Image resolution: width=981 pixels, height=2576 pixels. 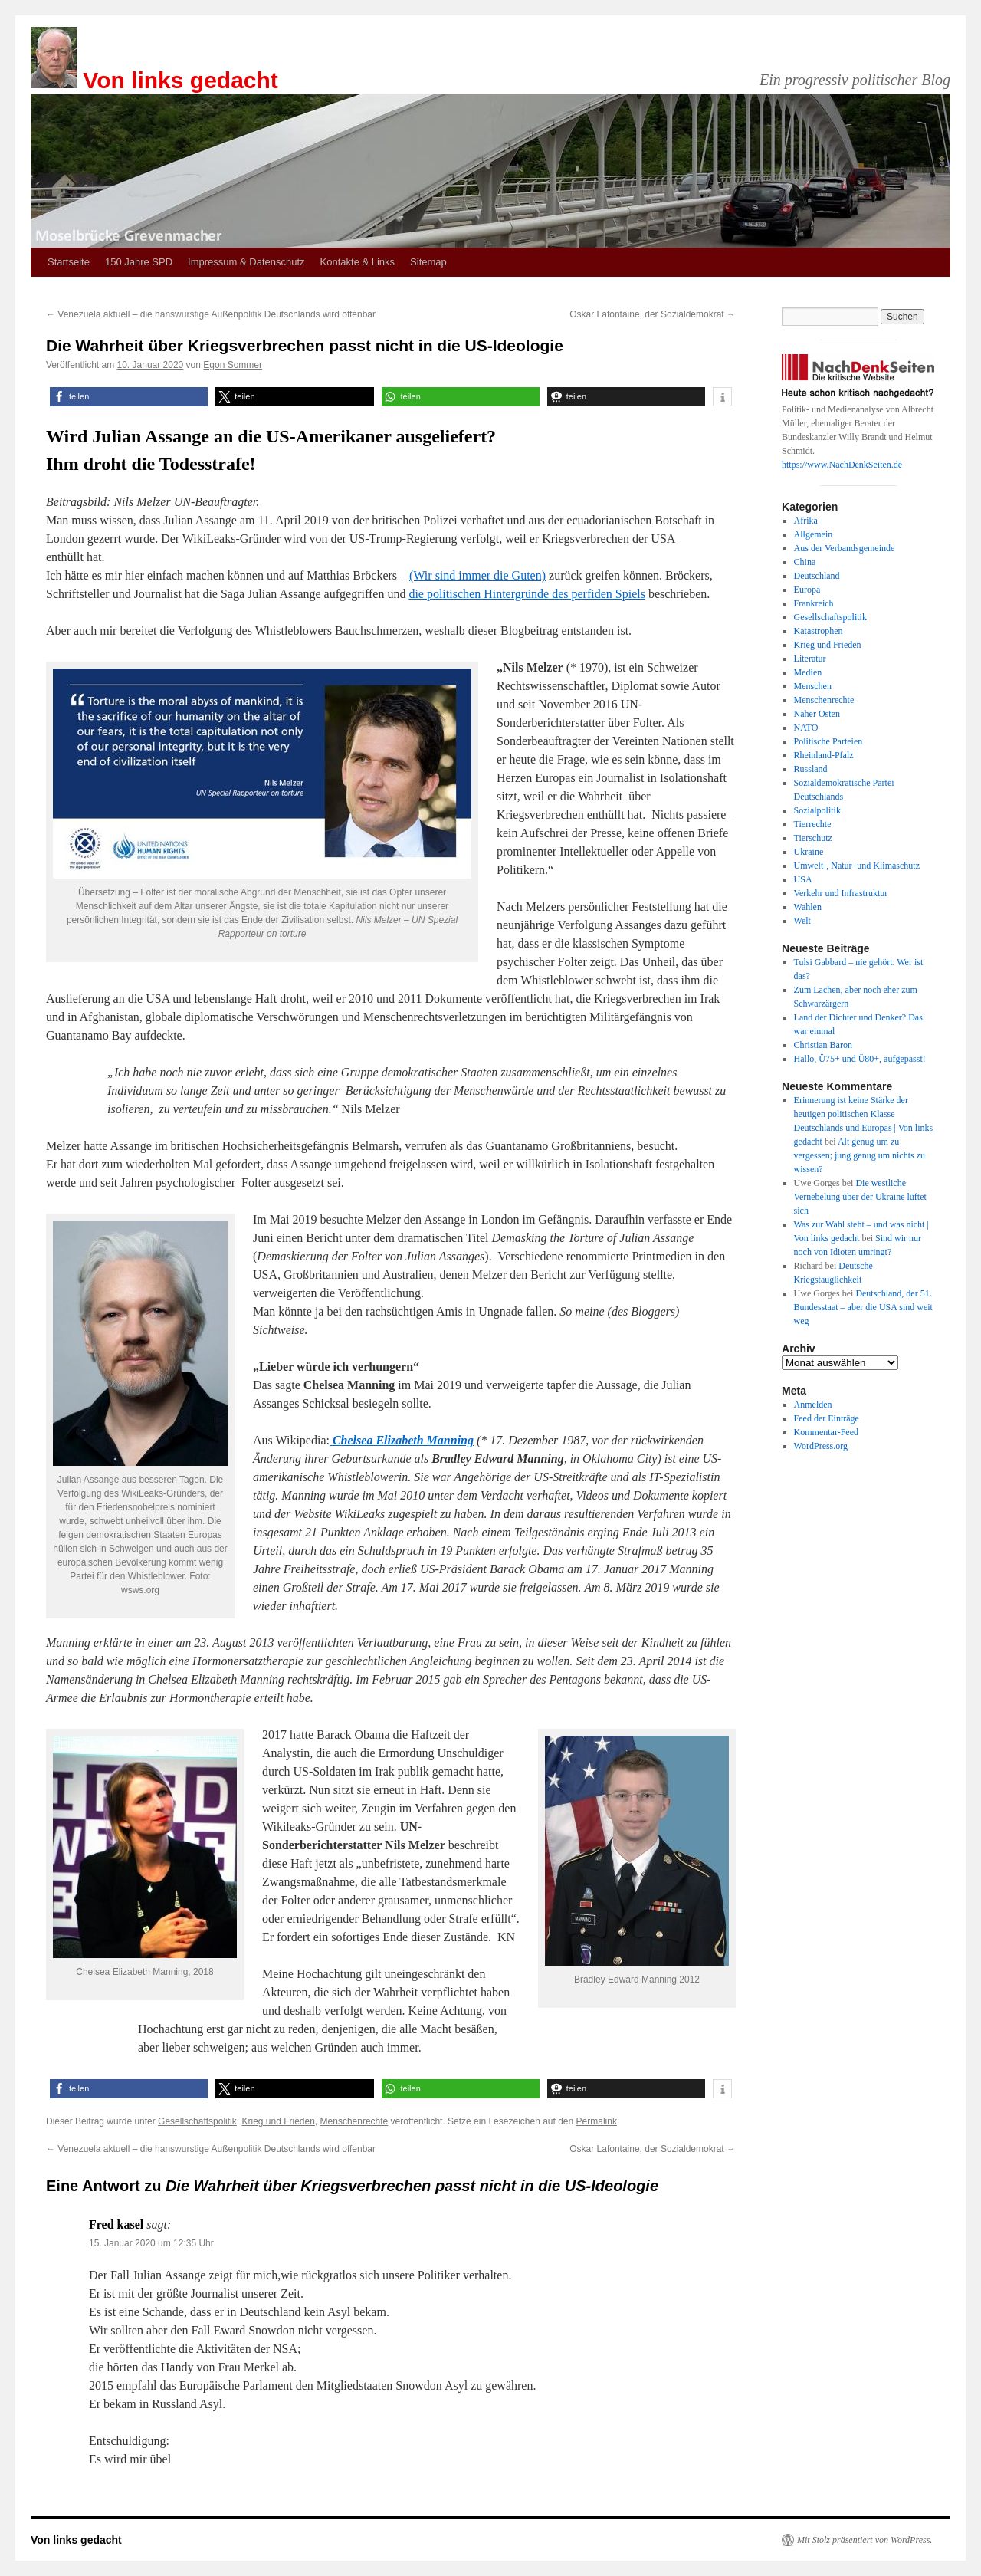 What do you see at coordinates (151, 2243) in the screenshot?
I see `15. Januar 2020 um 12:35 Uhr` at bounding box center [151, 2243].